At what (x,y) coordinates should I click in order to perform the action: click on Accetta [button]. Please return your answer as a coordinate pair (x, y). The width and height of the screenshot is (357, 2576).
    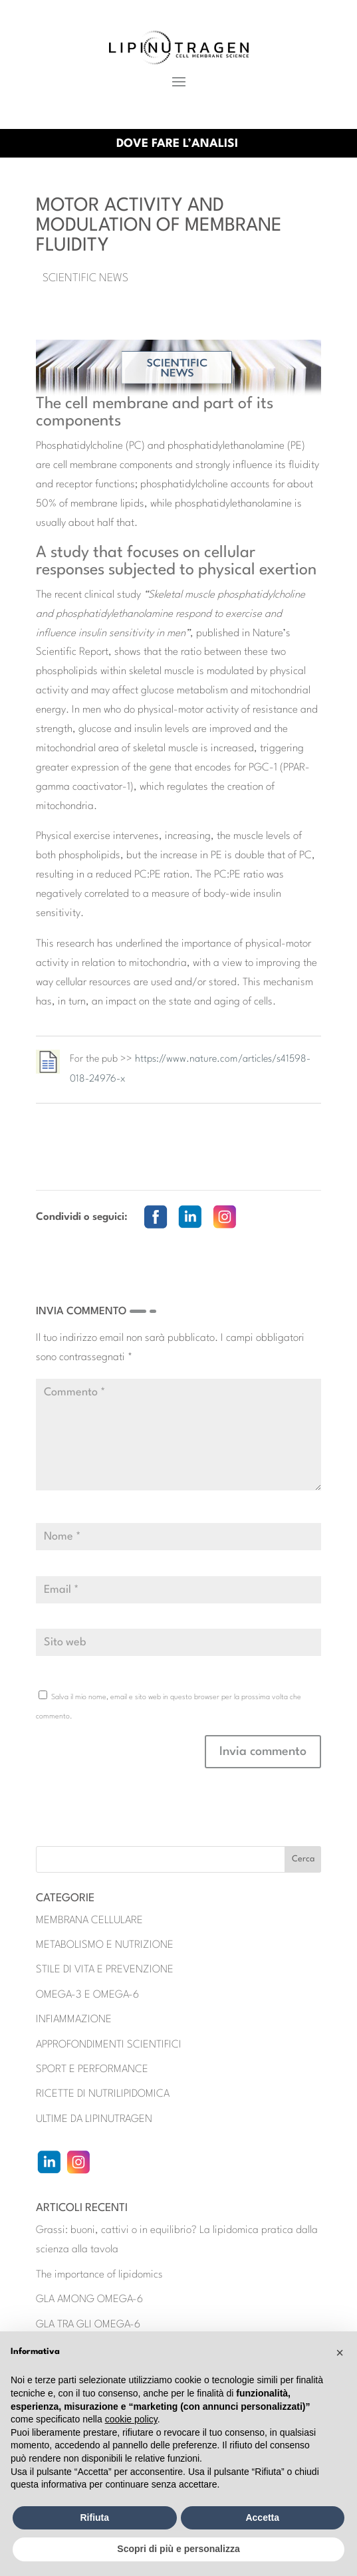
    Looking at the image, I should click on (262, 2517).